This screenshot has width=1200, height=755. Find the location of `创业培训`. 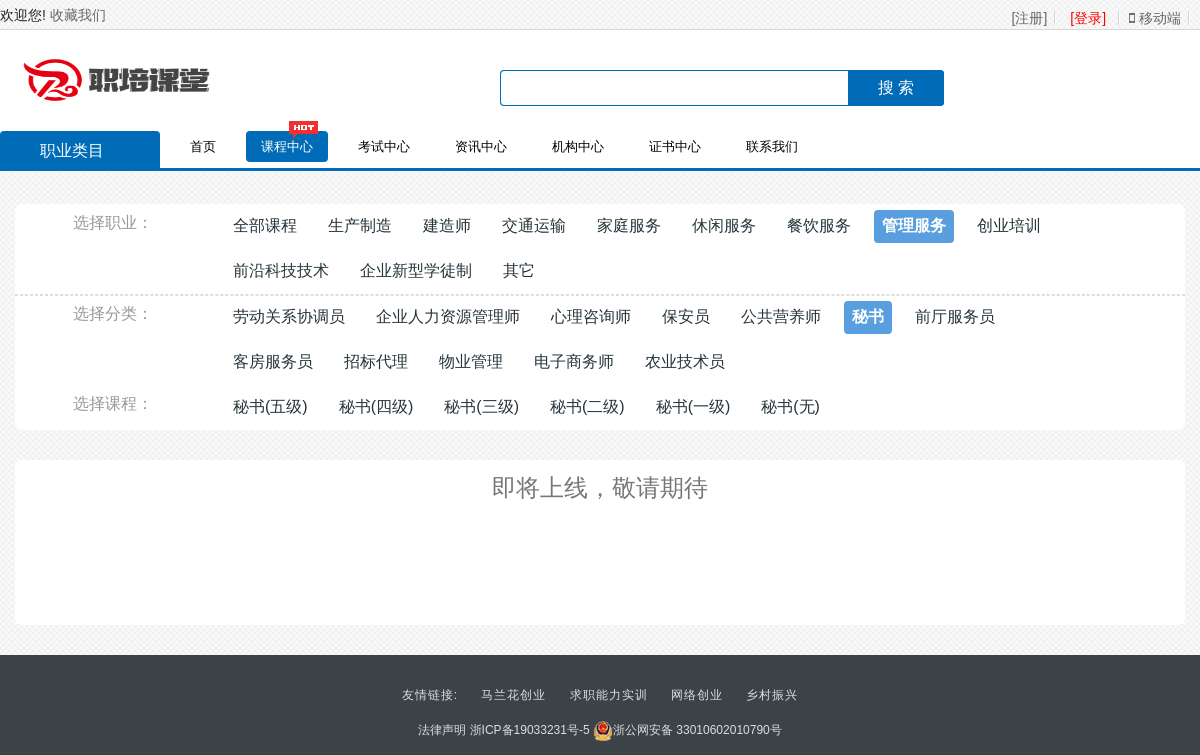

创业培训 is located at coordinates (1009, 225).